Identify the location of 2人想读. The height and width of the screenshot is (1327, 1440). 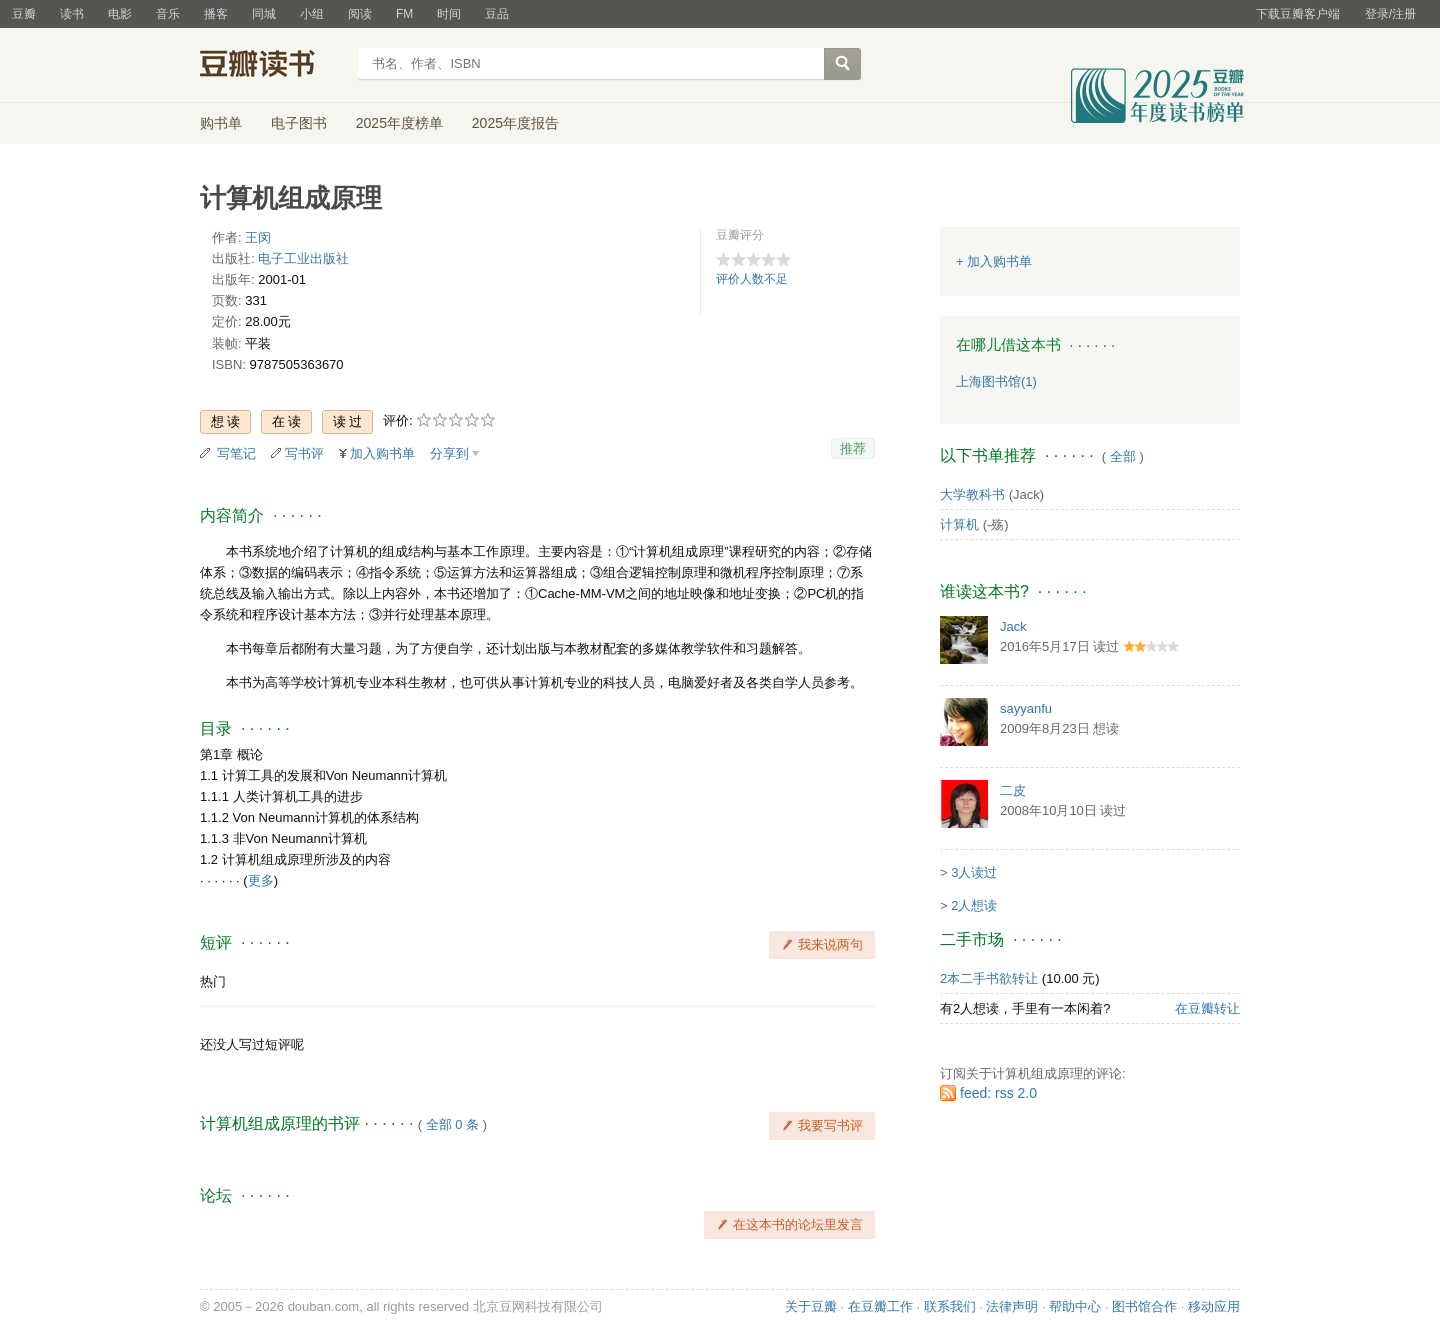
(974, 905).